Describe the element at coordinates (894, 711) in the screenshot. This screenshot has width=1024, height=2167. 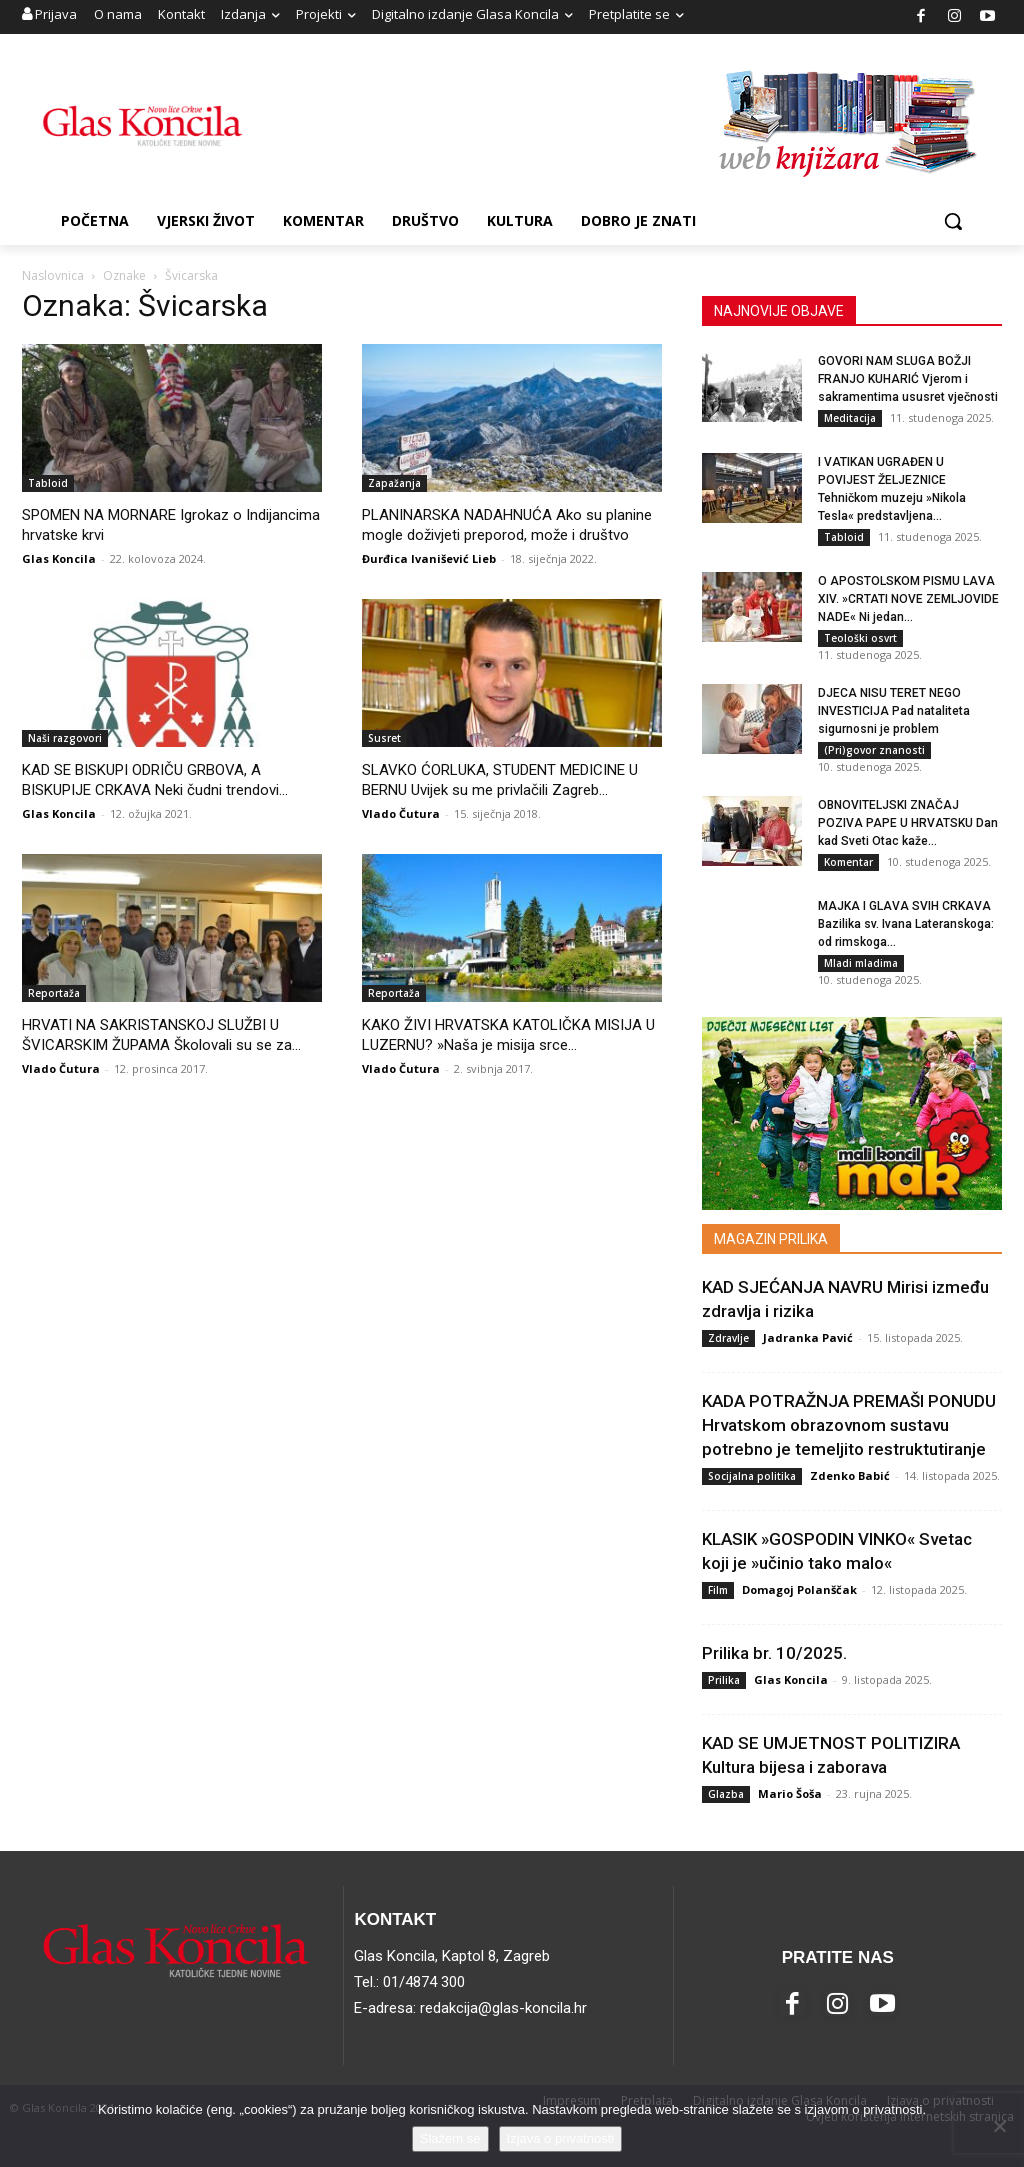
I see `DJECA NISU TERET NEGO INVESTICIJA Pad nataliteta sigurnosni je problem` at that location.